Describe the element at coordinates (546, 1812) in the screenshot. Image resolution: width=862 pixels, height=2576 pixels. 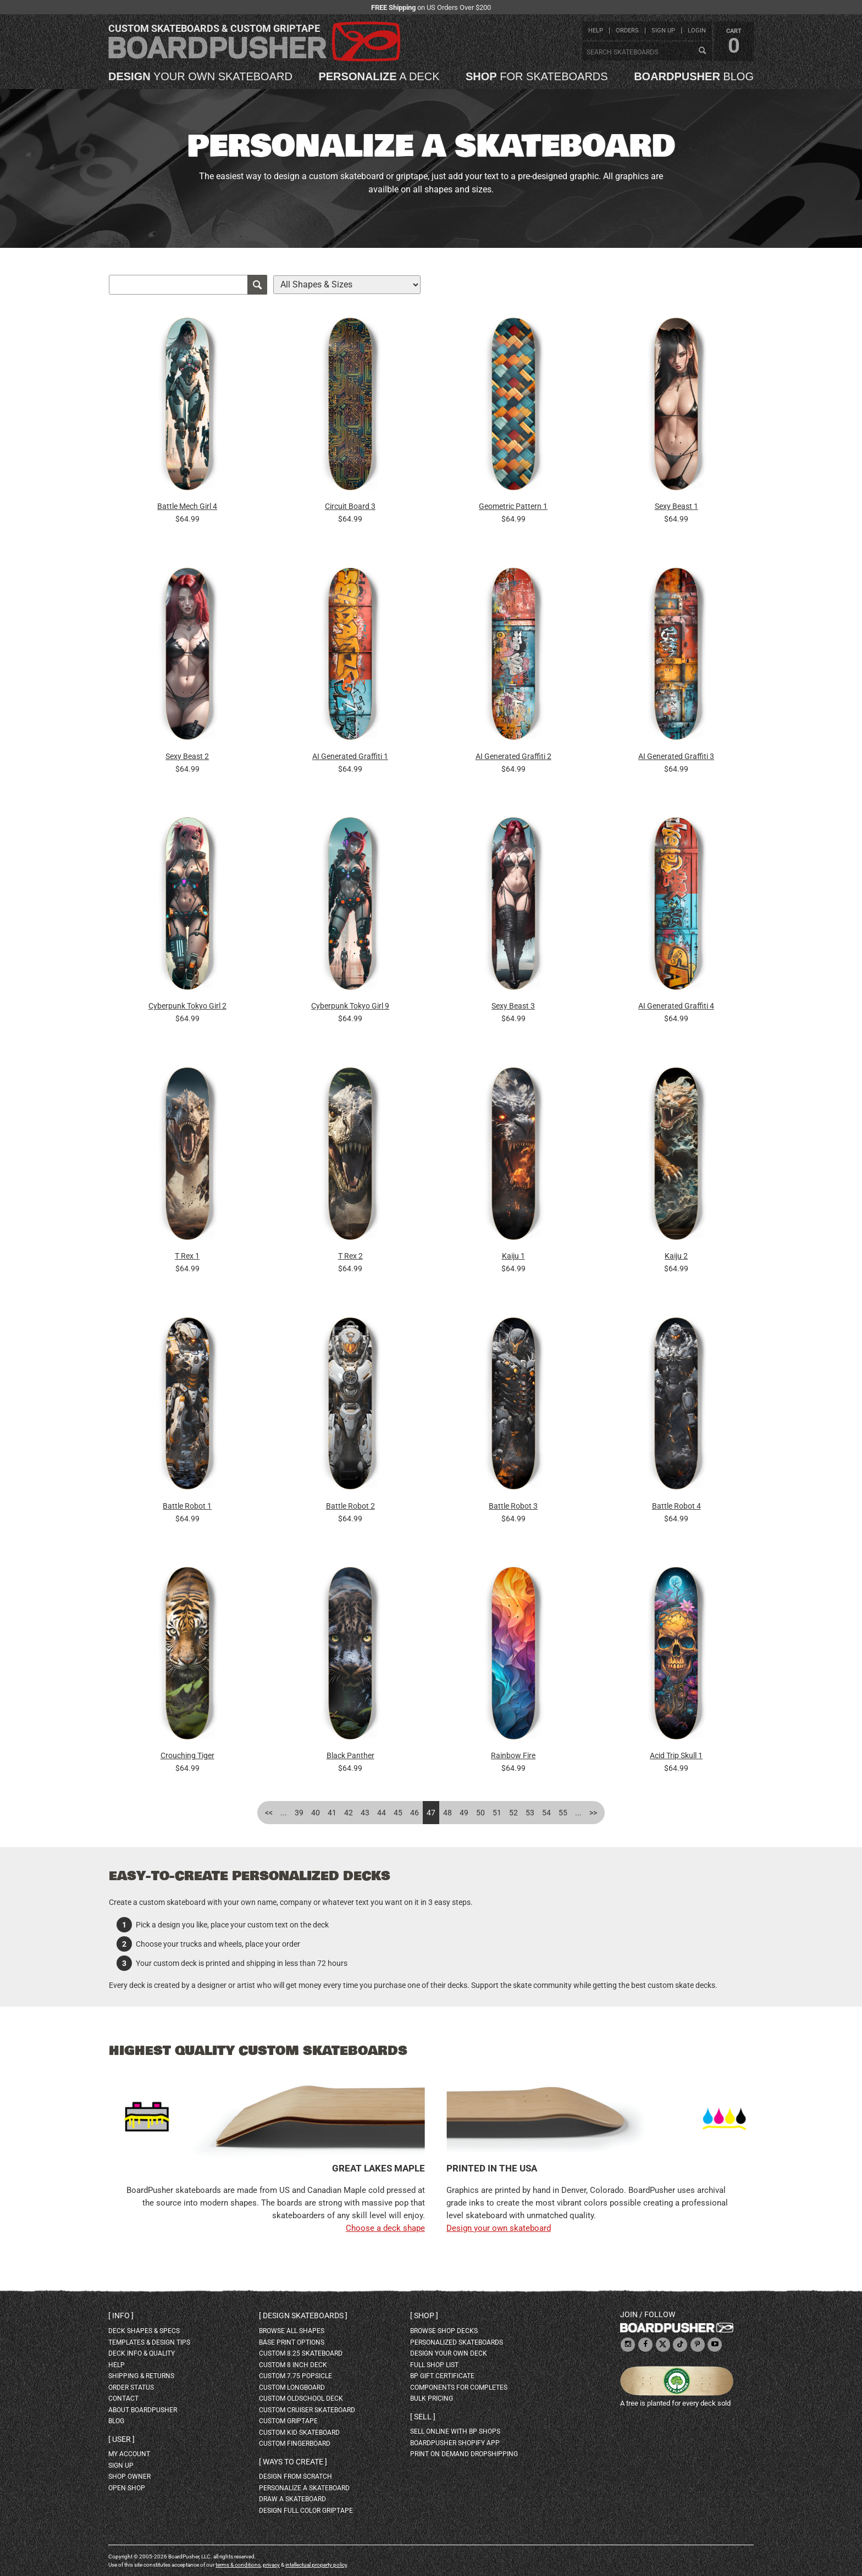
I see `54` at that location.